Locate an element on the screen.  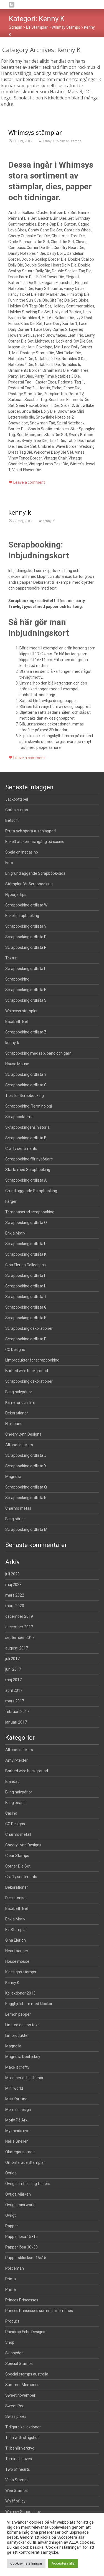
Limprodukter för scrapbooking is located at coordinates (32, 1360).